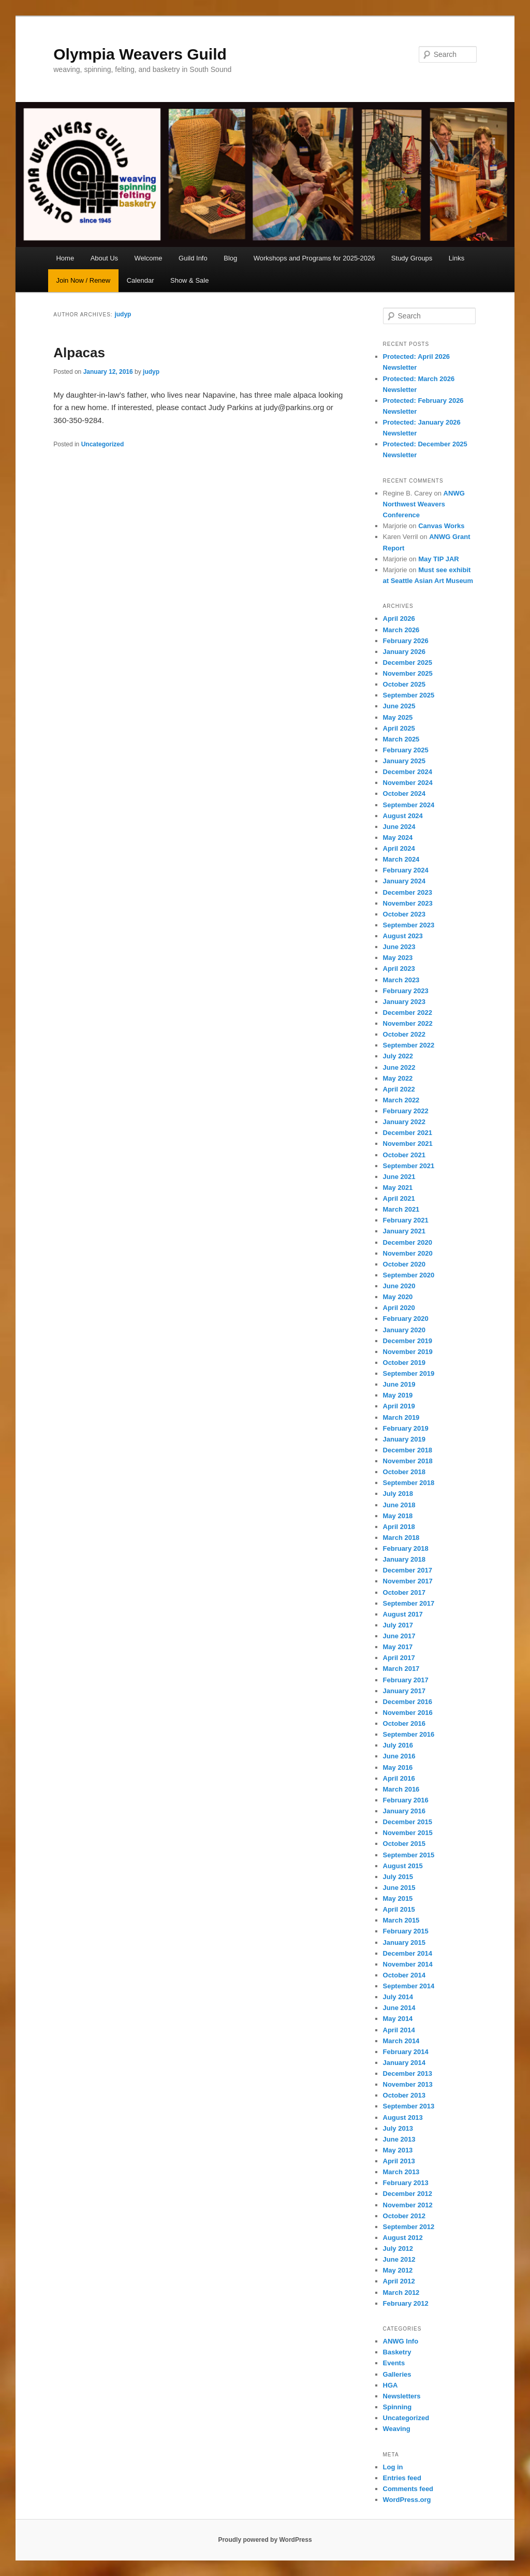 The height and width of the screenshot is (2576, 530). I want to click on January 2019, so click(404, 1439).